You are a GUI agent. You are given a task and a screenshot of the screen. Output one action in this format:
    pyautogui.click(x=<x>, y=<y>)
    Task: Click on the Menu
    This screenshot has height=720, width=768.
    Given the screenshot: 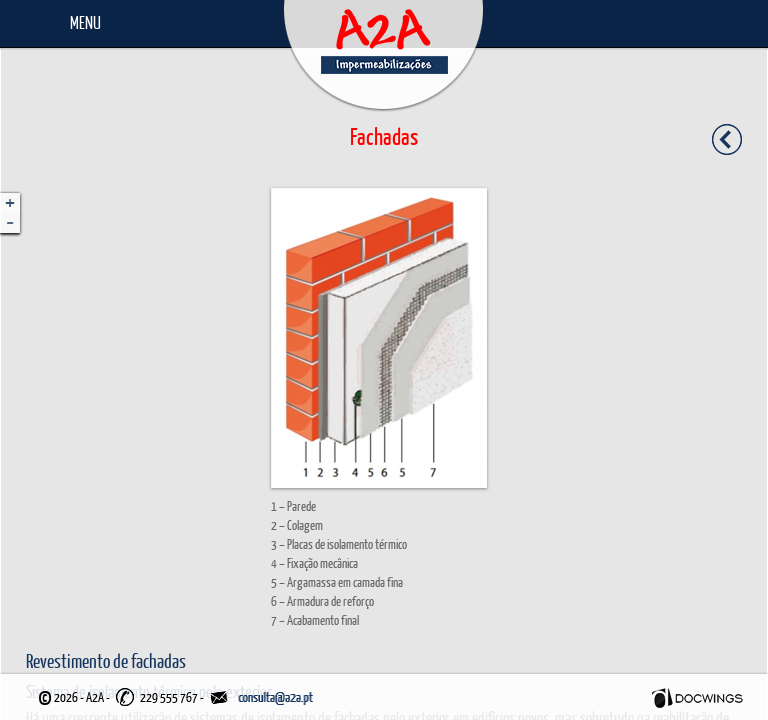 What is the action you would take?
    pyautogui.click(x=85, y=22)
    